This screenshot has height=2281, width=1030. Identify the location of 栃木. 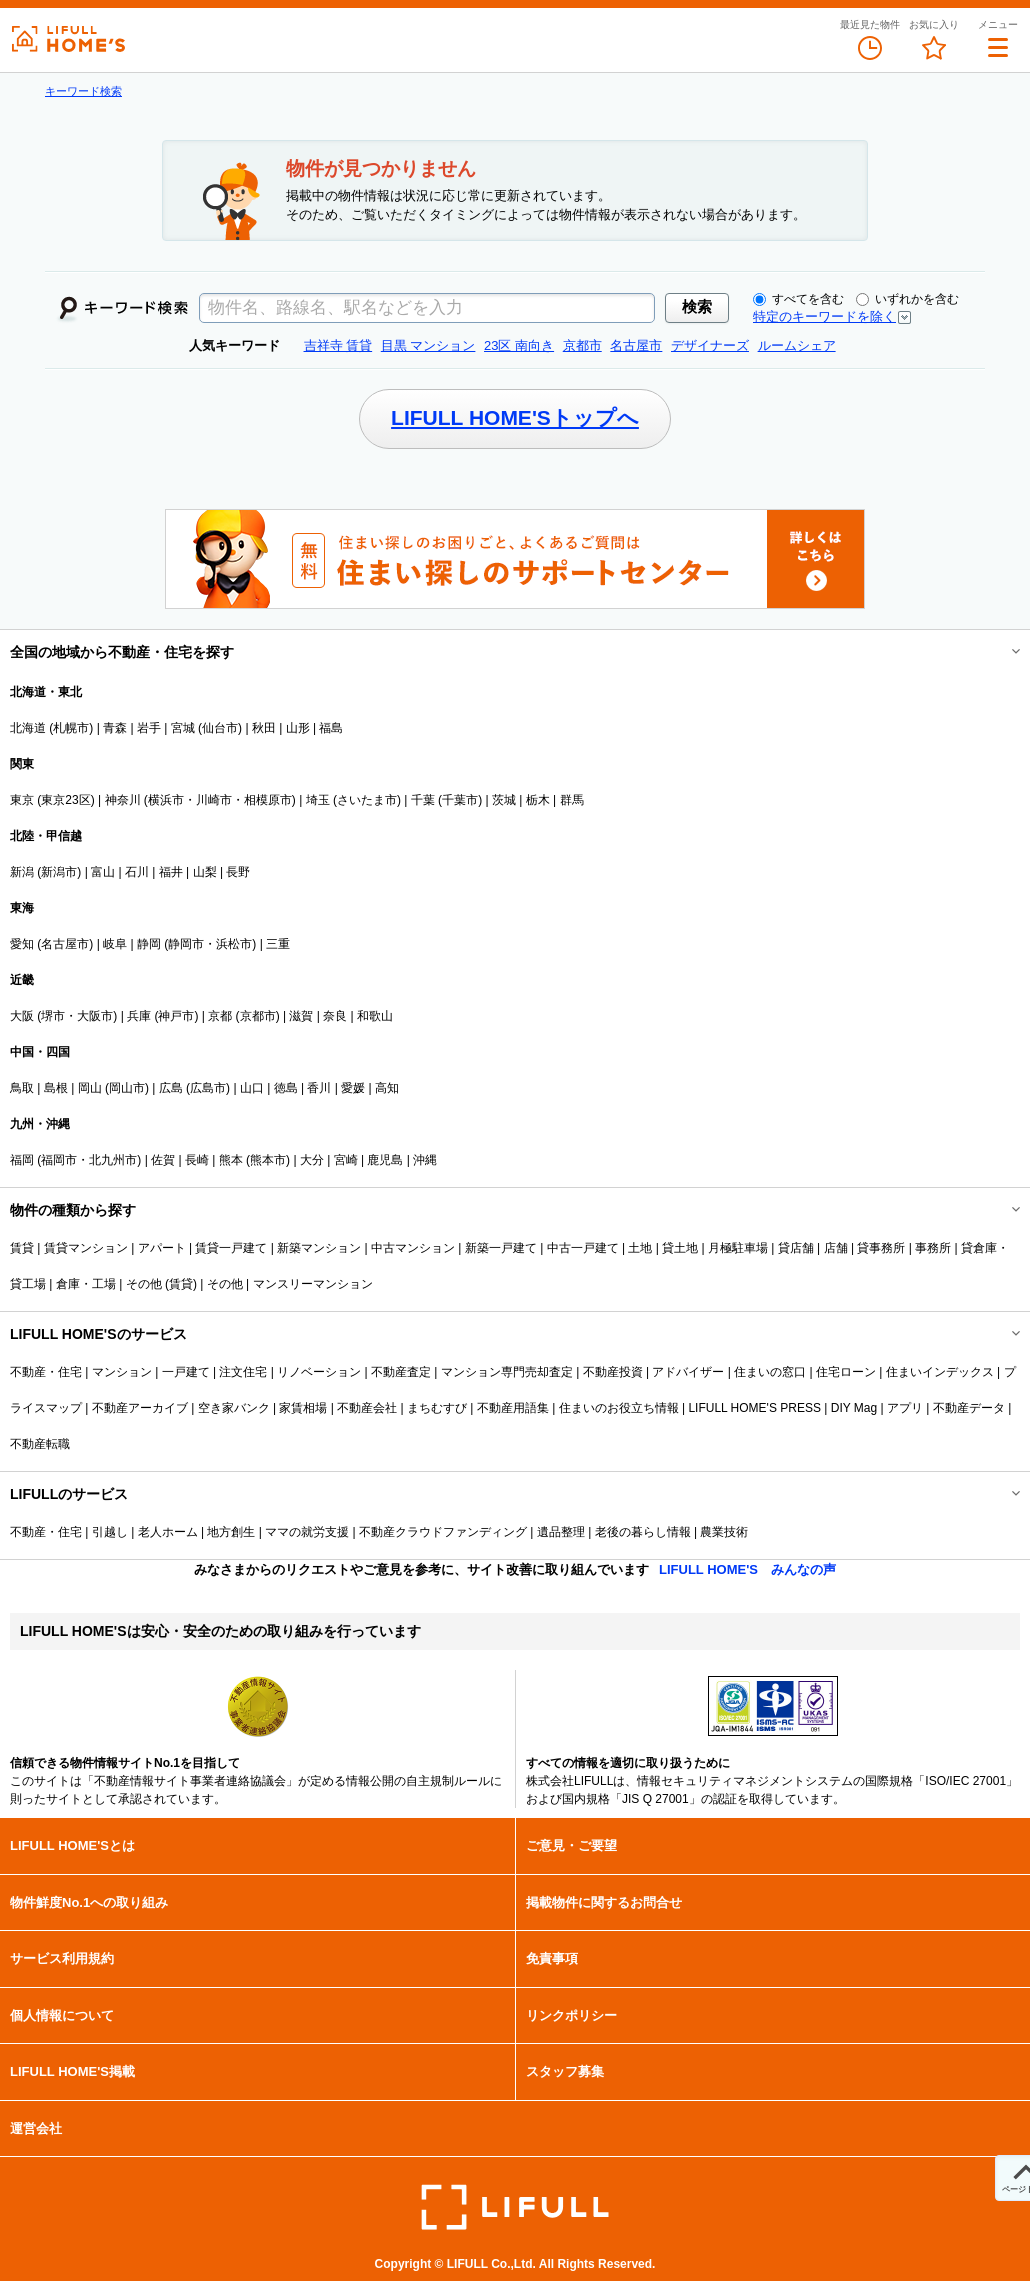
(538, 800).